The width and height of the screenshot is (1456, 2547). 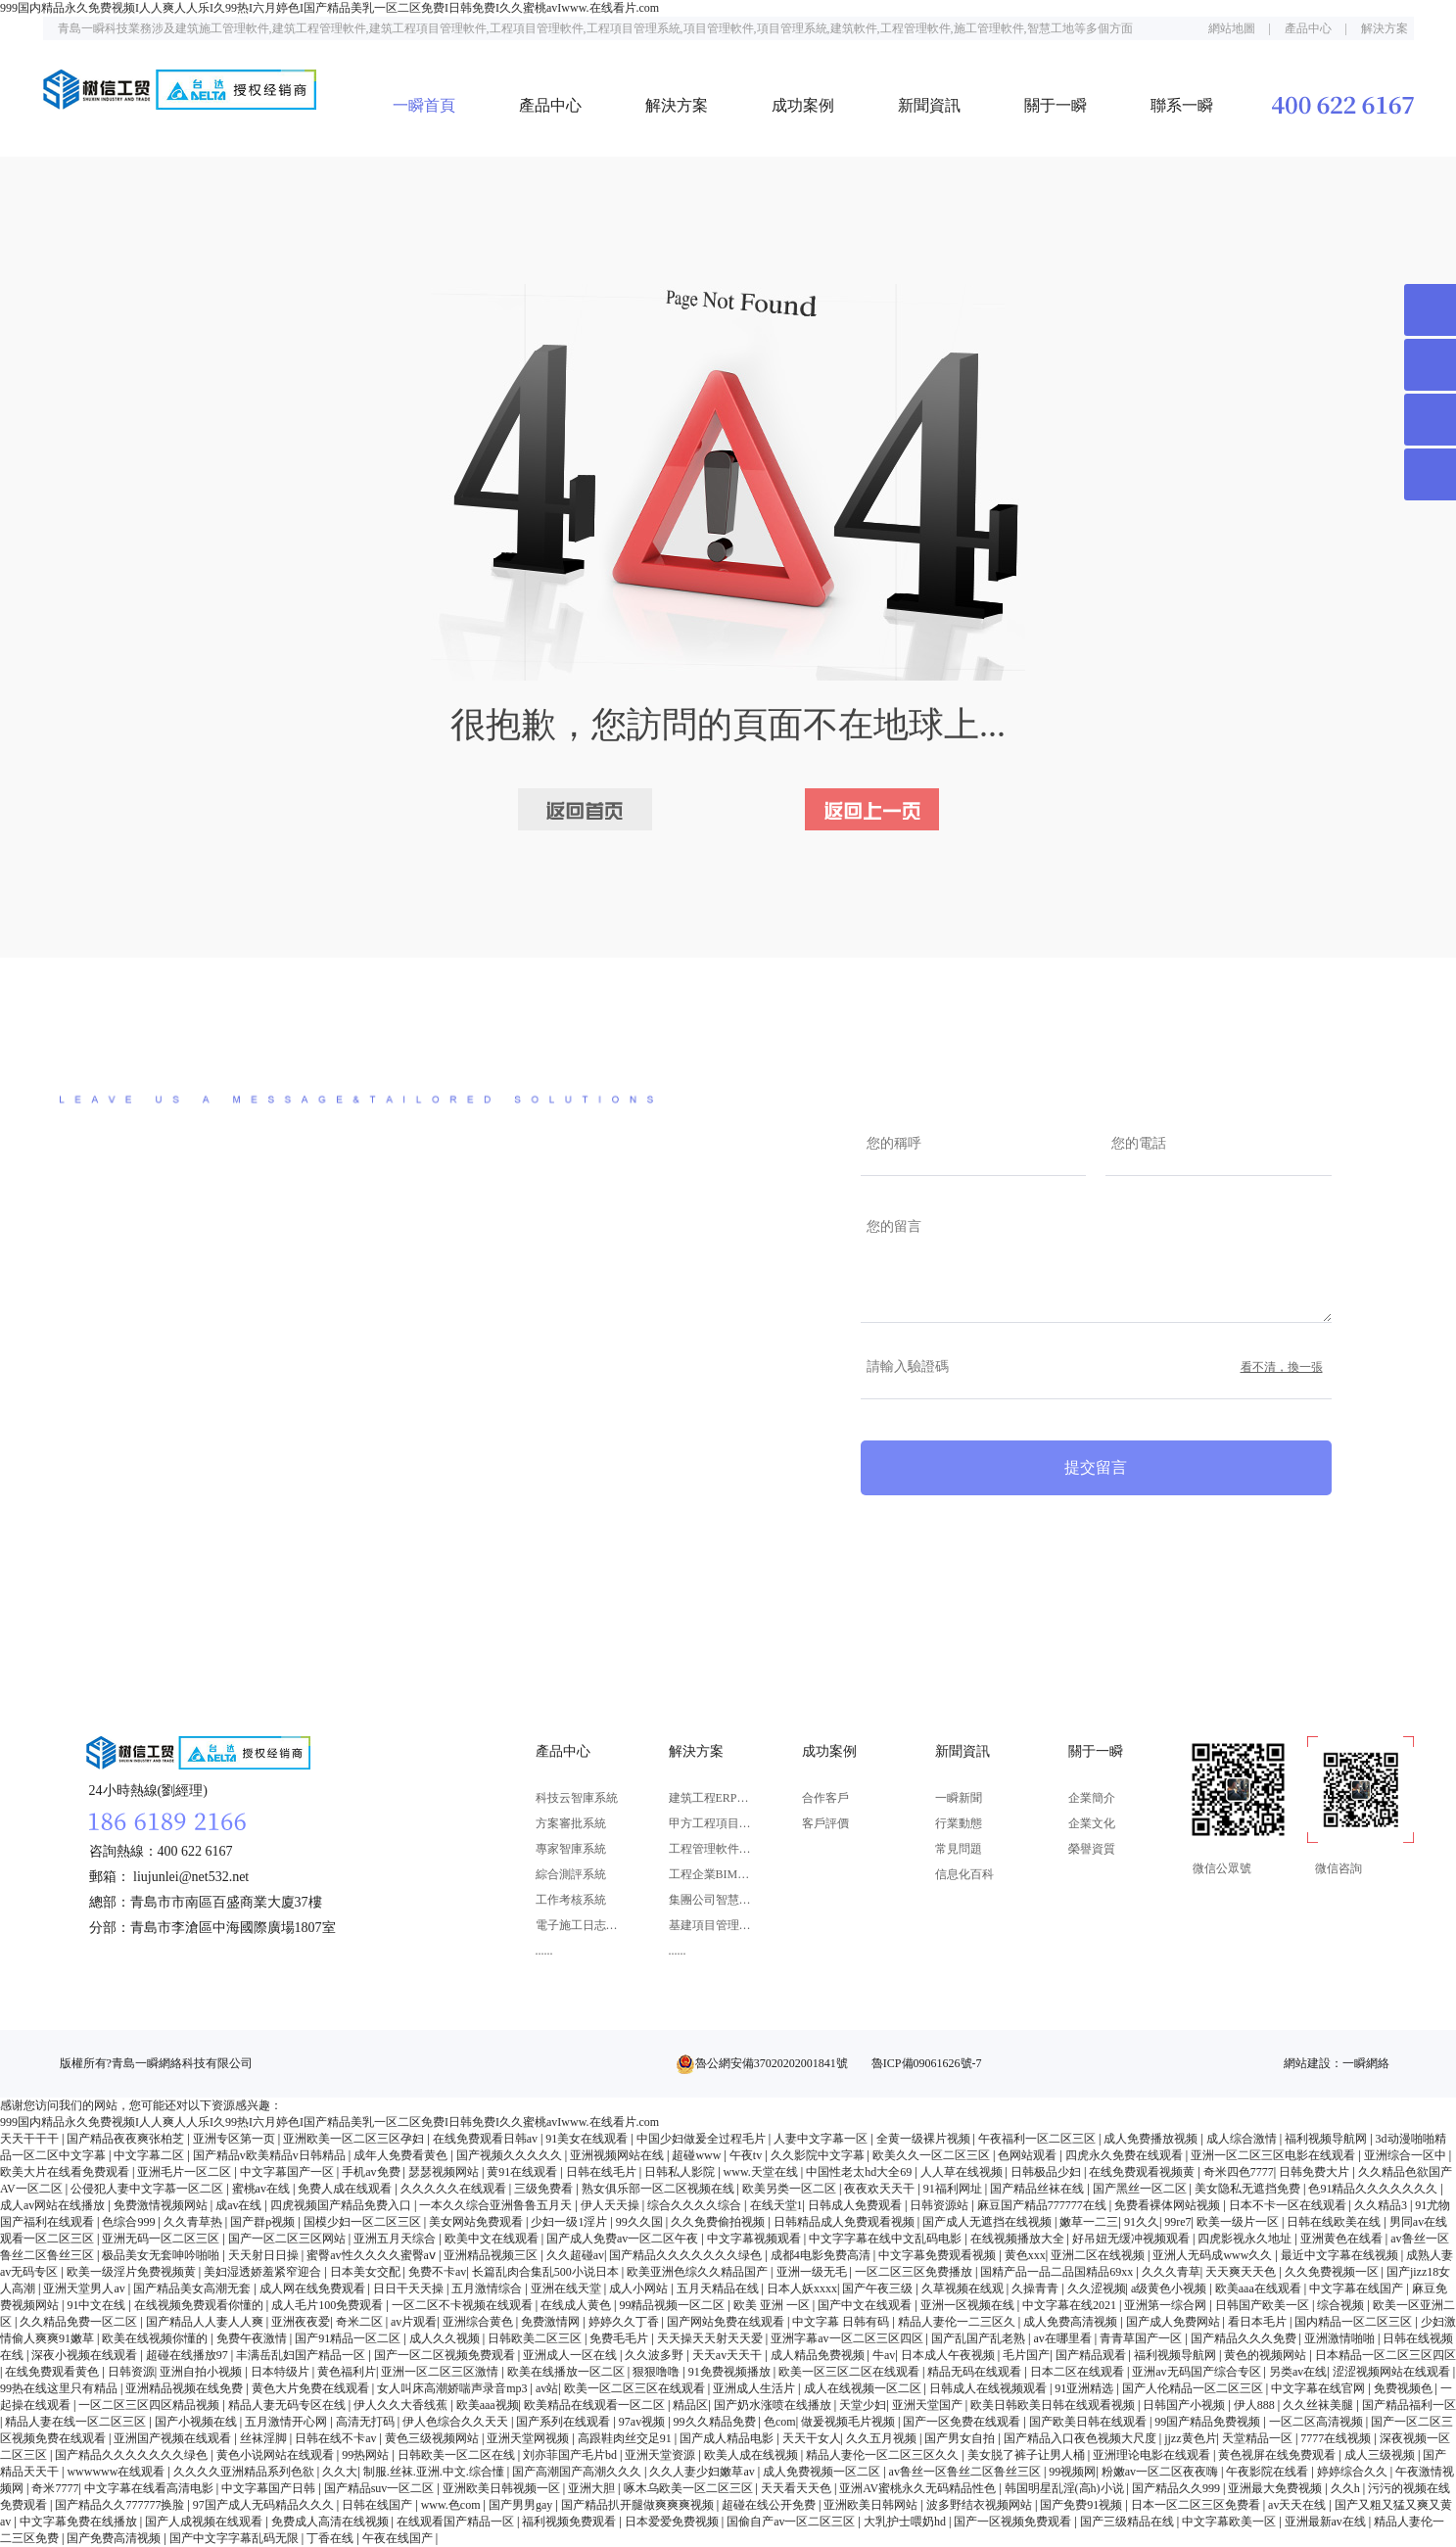 What do you see at coordinates (1242, 2272) in the screenshot?
I see `天天爽天天色` at bounding box center [1242, 2272].